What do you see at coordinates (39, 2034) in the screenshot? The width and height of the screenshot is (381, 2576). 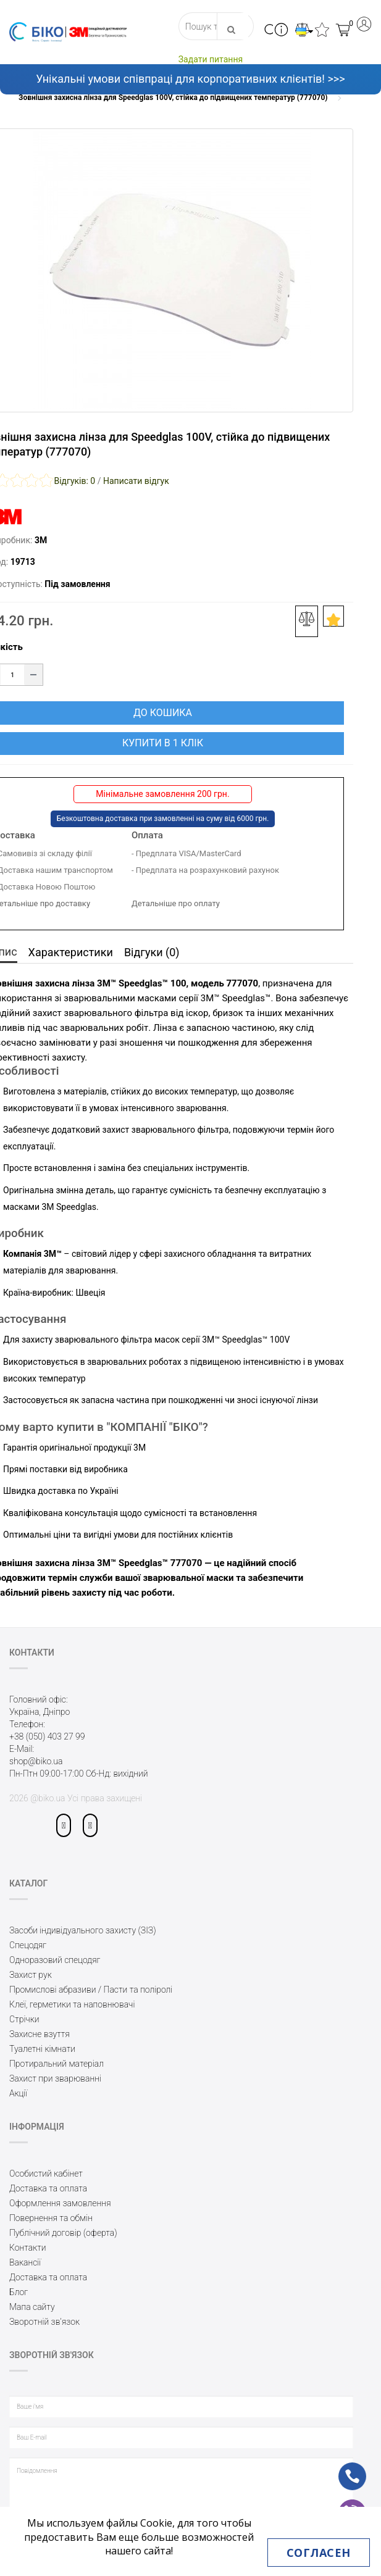 I see `Захисне взуття` at bounding box center [39, 2034].